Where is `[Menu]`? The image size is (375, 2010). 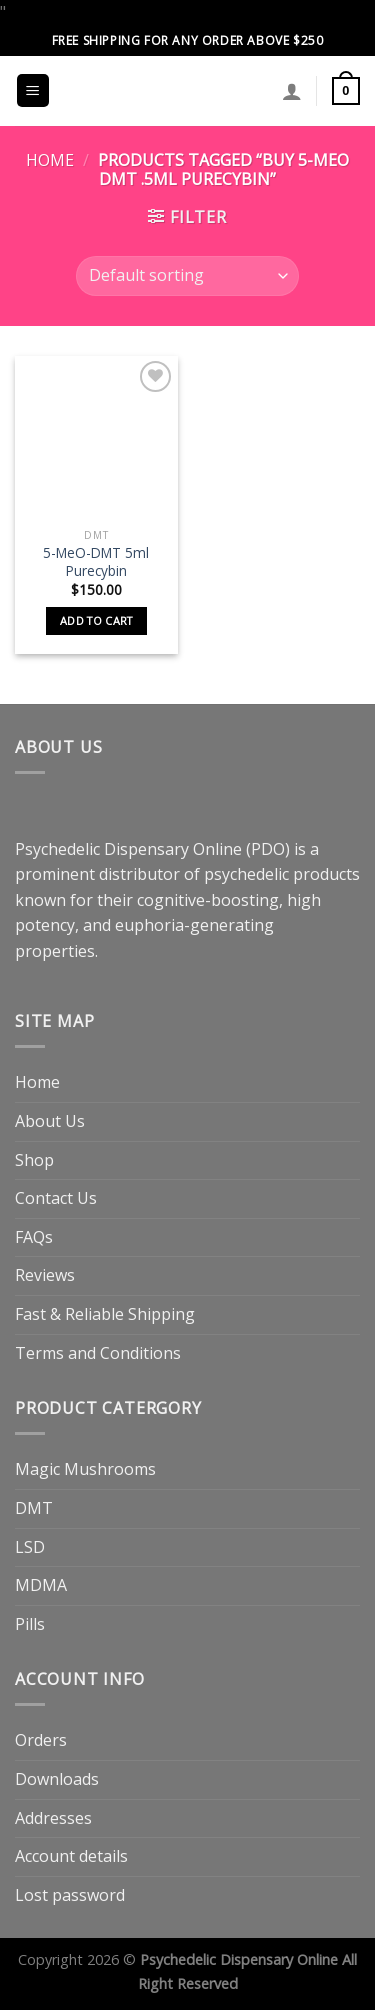
[Menu] is located at coordinates (33, 90).